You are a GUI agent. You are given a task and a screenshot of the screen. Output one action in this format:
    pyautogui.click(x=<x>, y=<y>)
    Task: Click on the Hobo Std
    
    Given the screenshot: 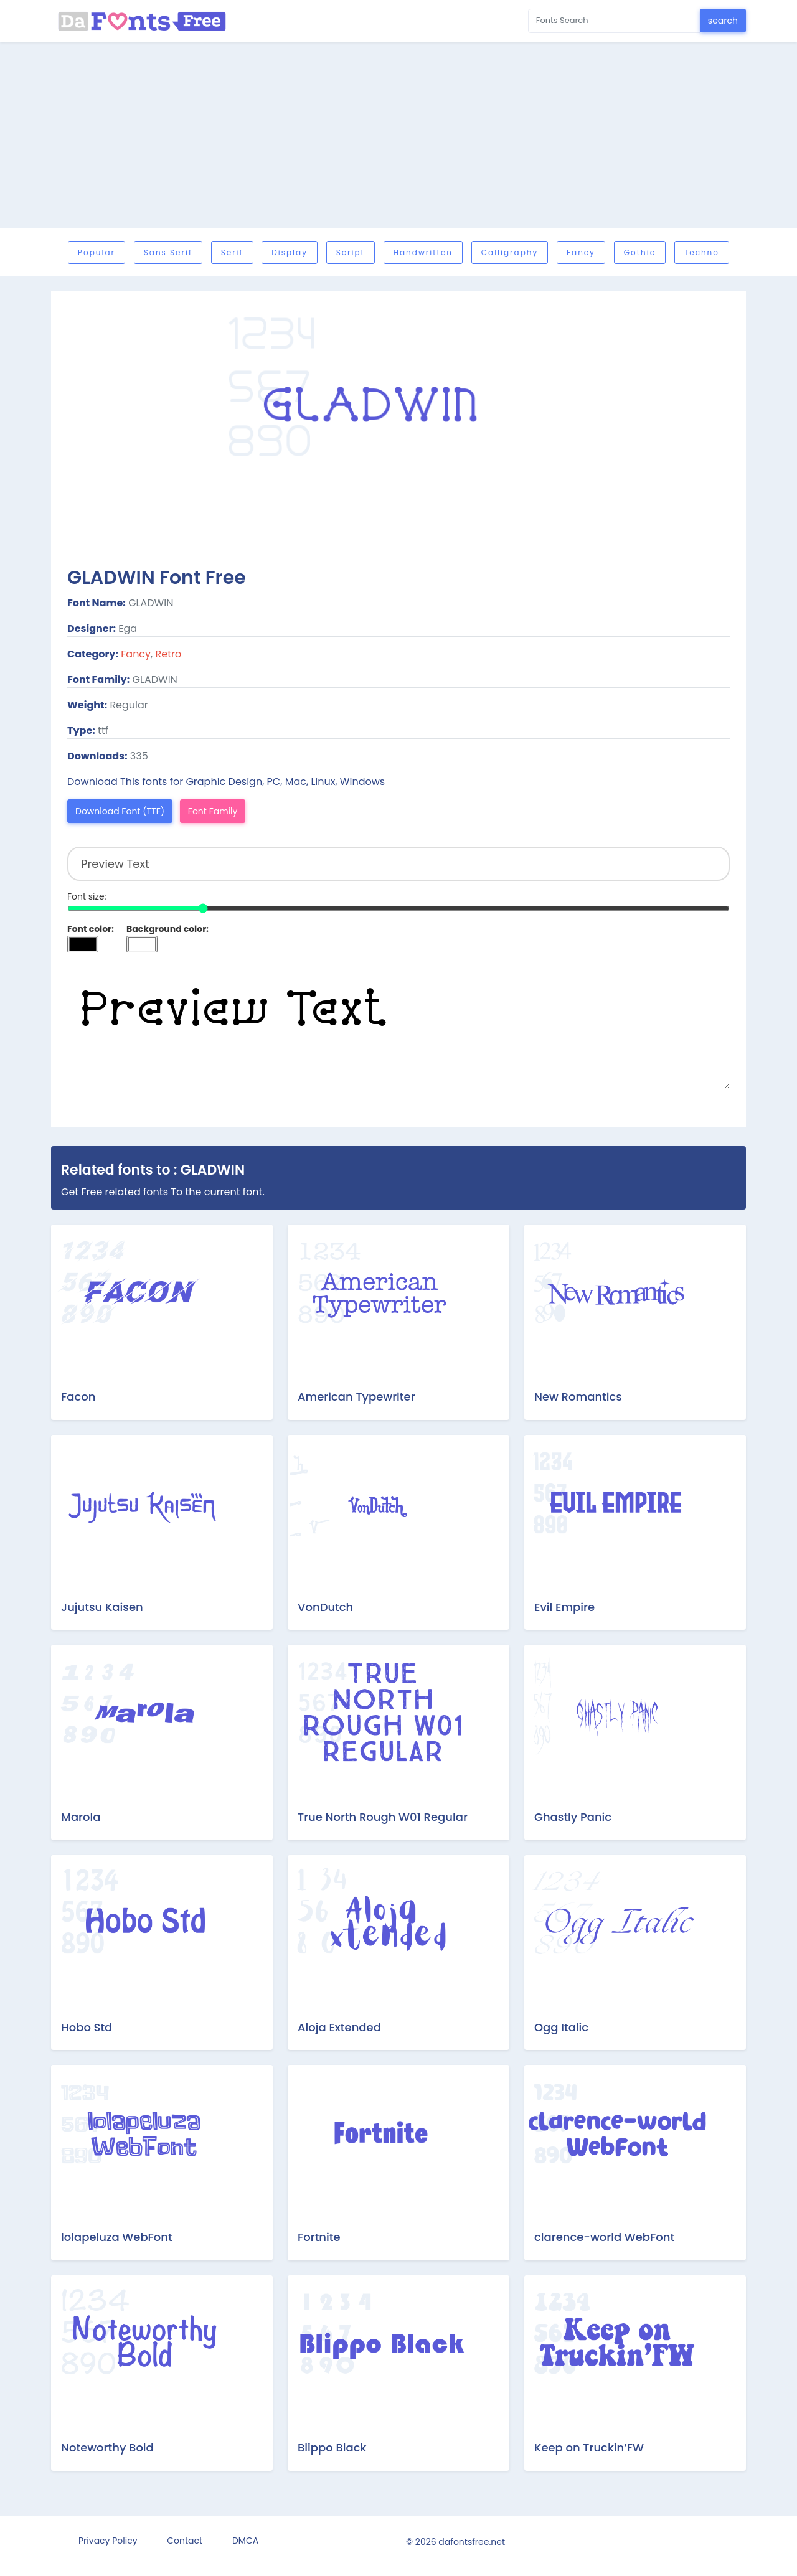 What is the action you would take?
    pyautogui.click(x=86, y=2027)
    